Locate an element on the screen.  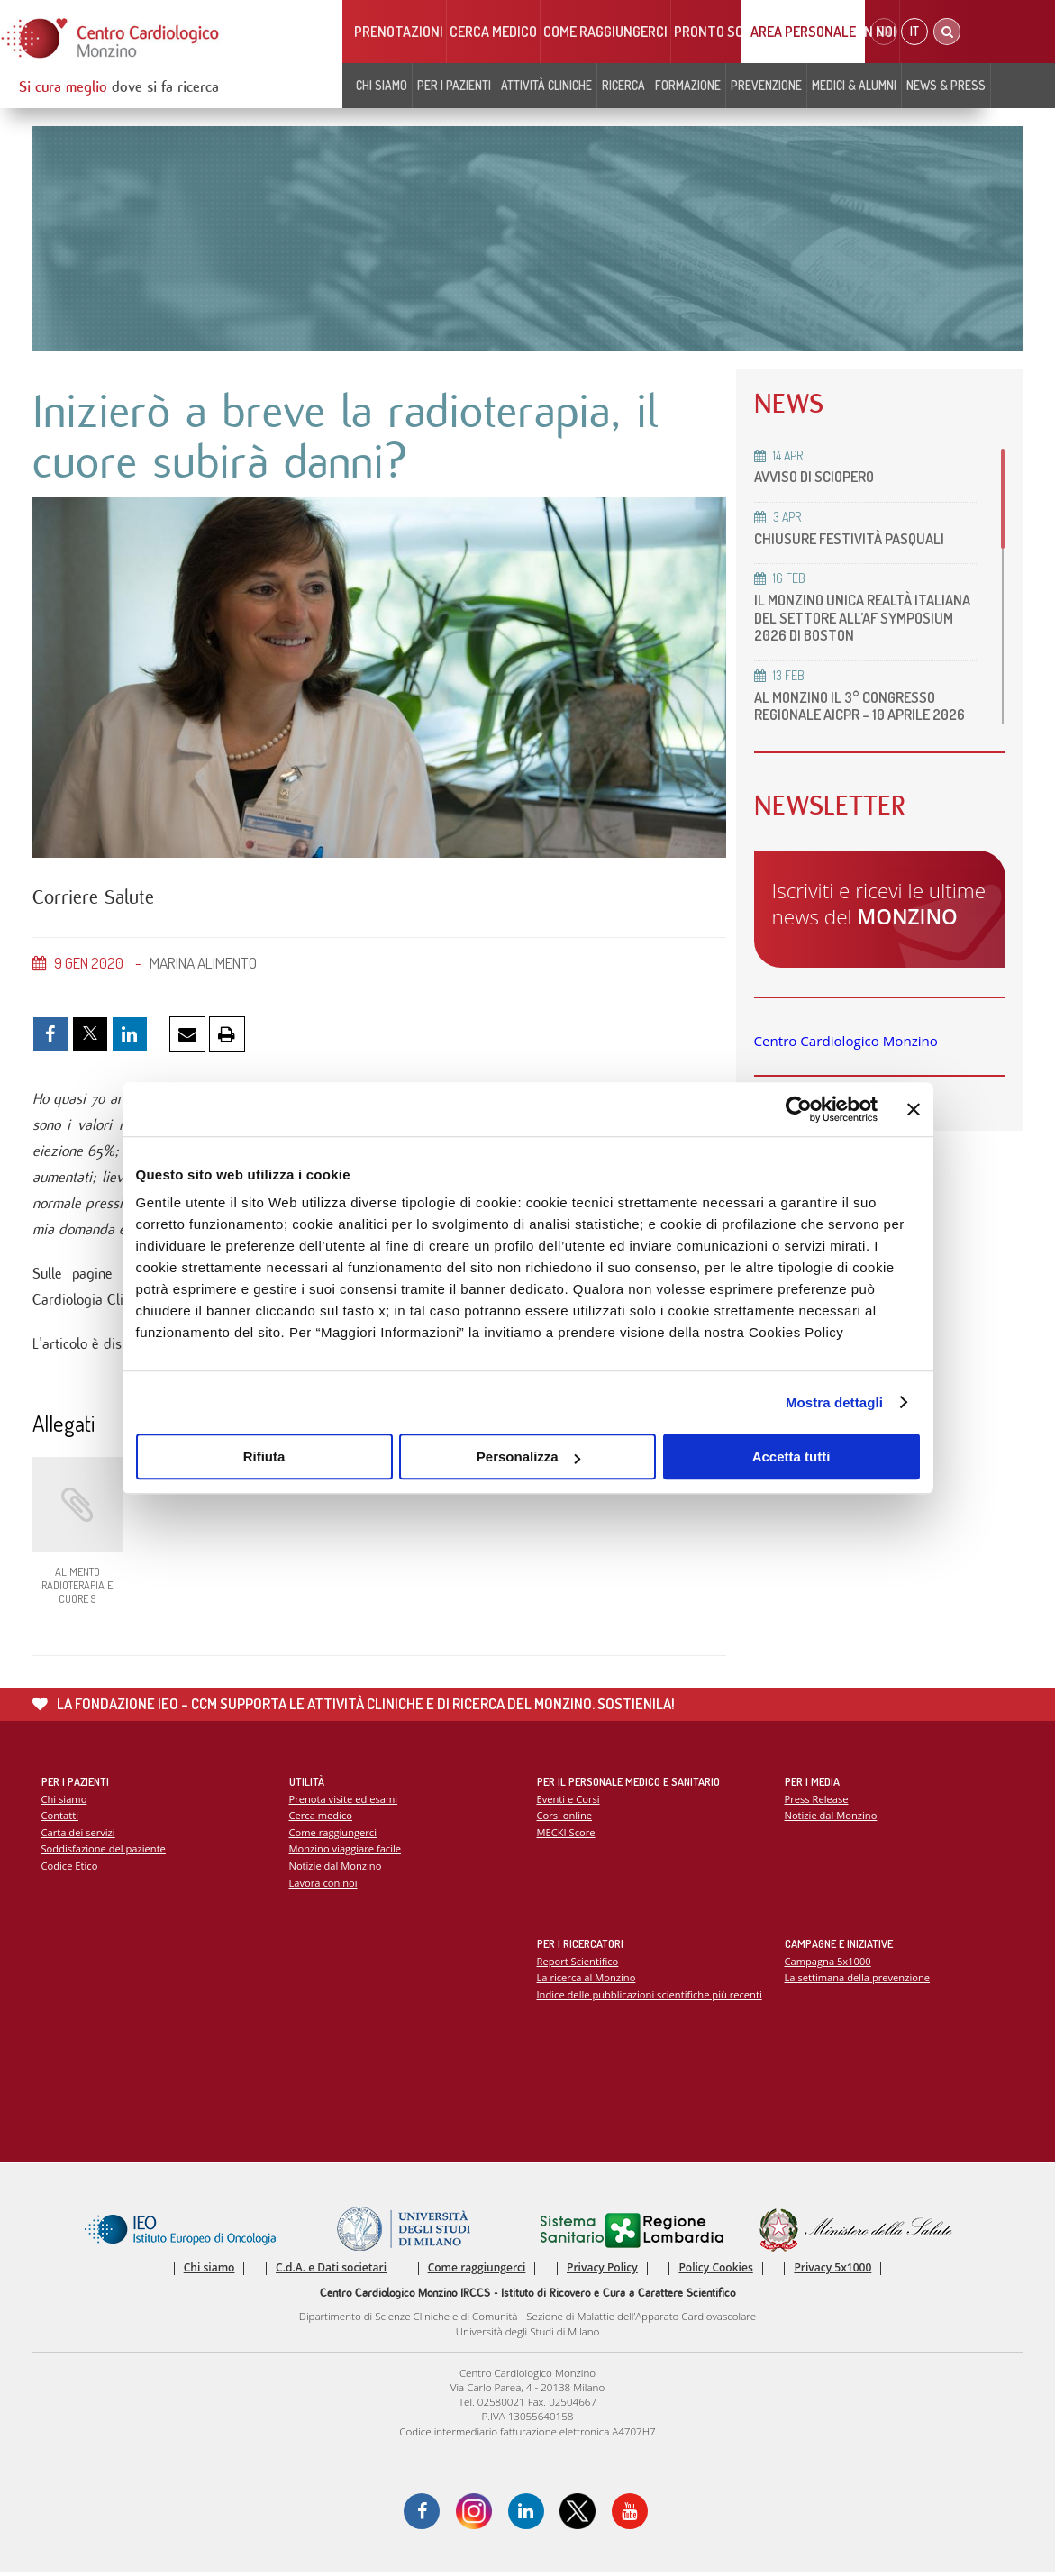
[Chiudi banner] is located at coordinates (913, 1109).